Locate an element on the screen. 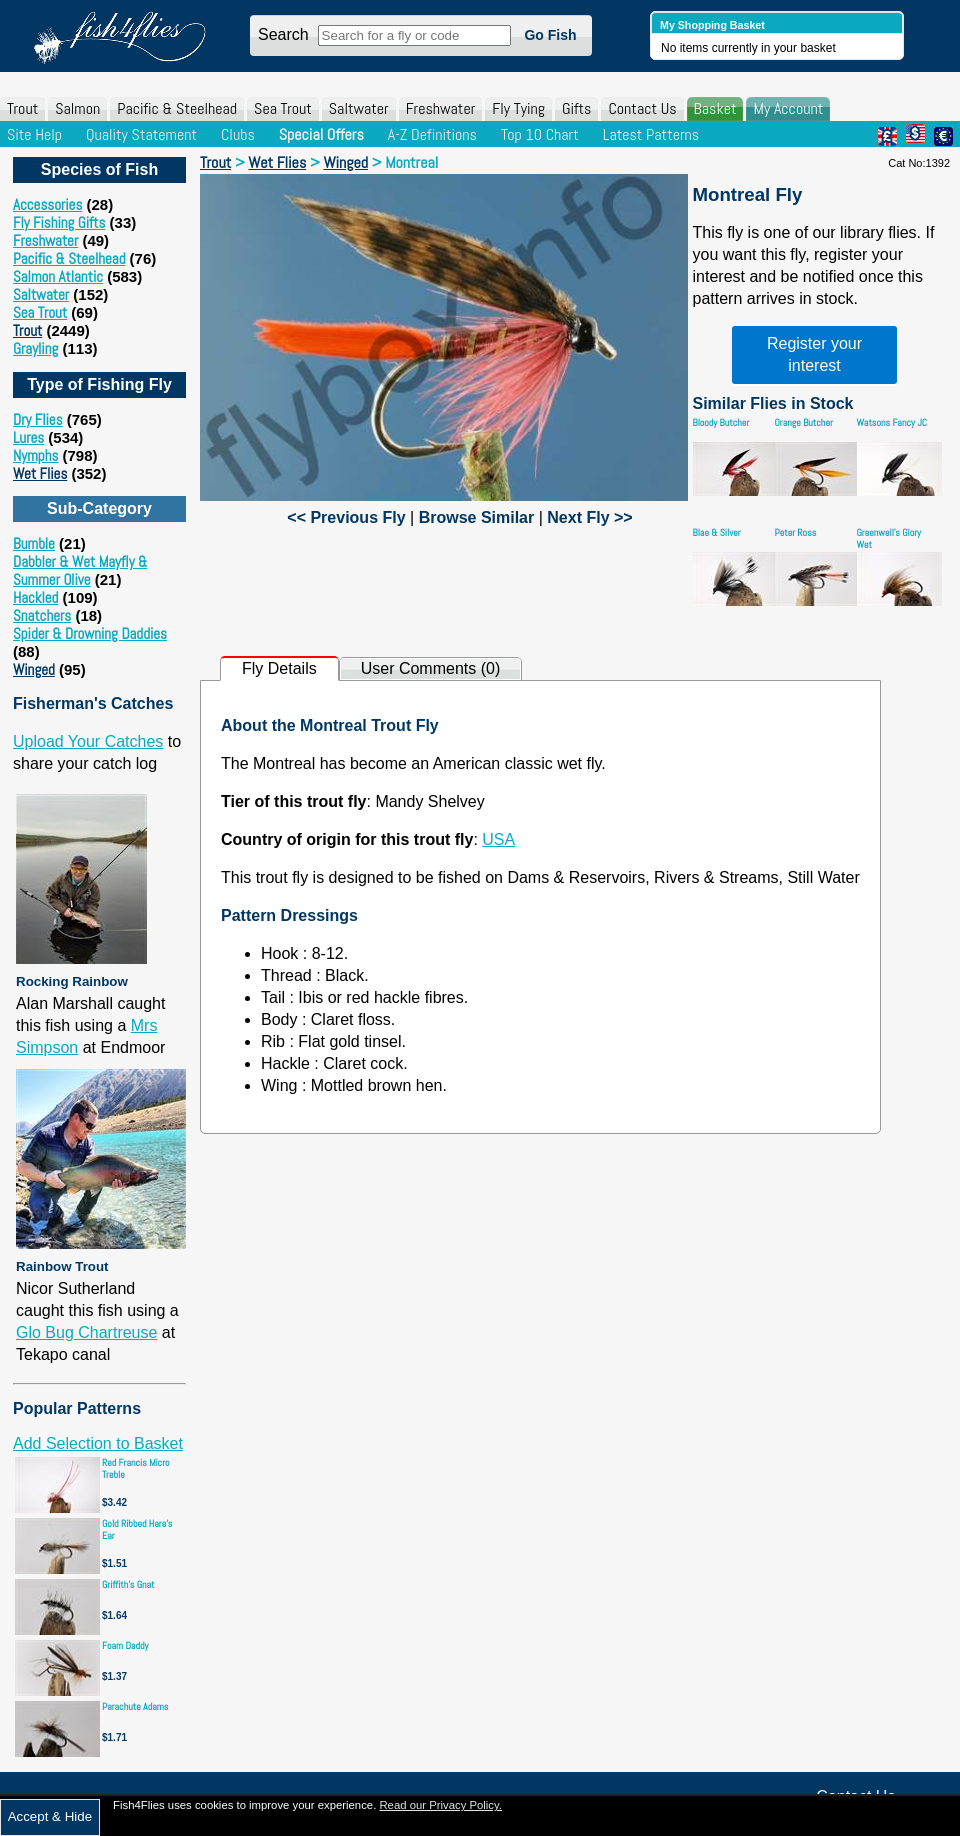 The width and height of the screenshot is (960, 1836). Top 10 Chart is located at coordinates (540, 134).